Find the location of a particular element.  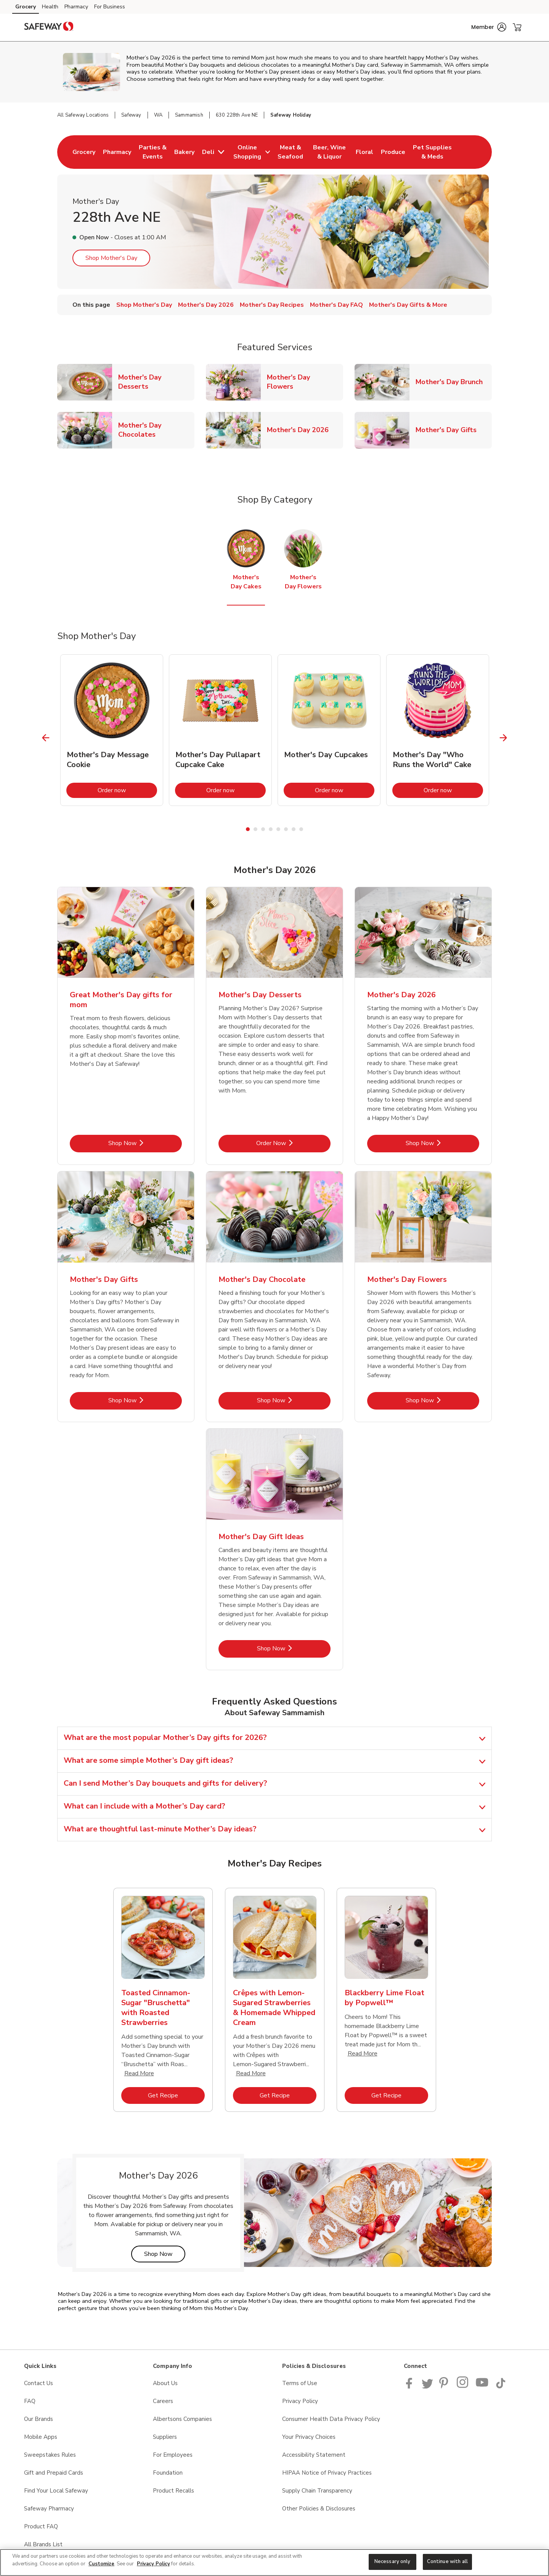

3 [tab] is located at coordinates (263, 829).